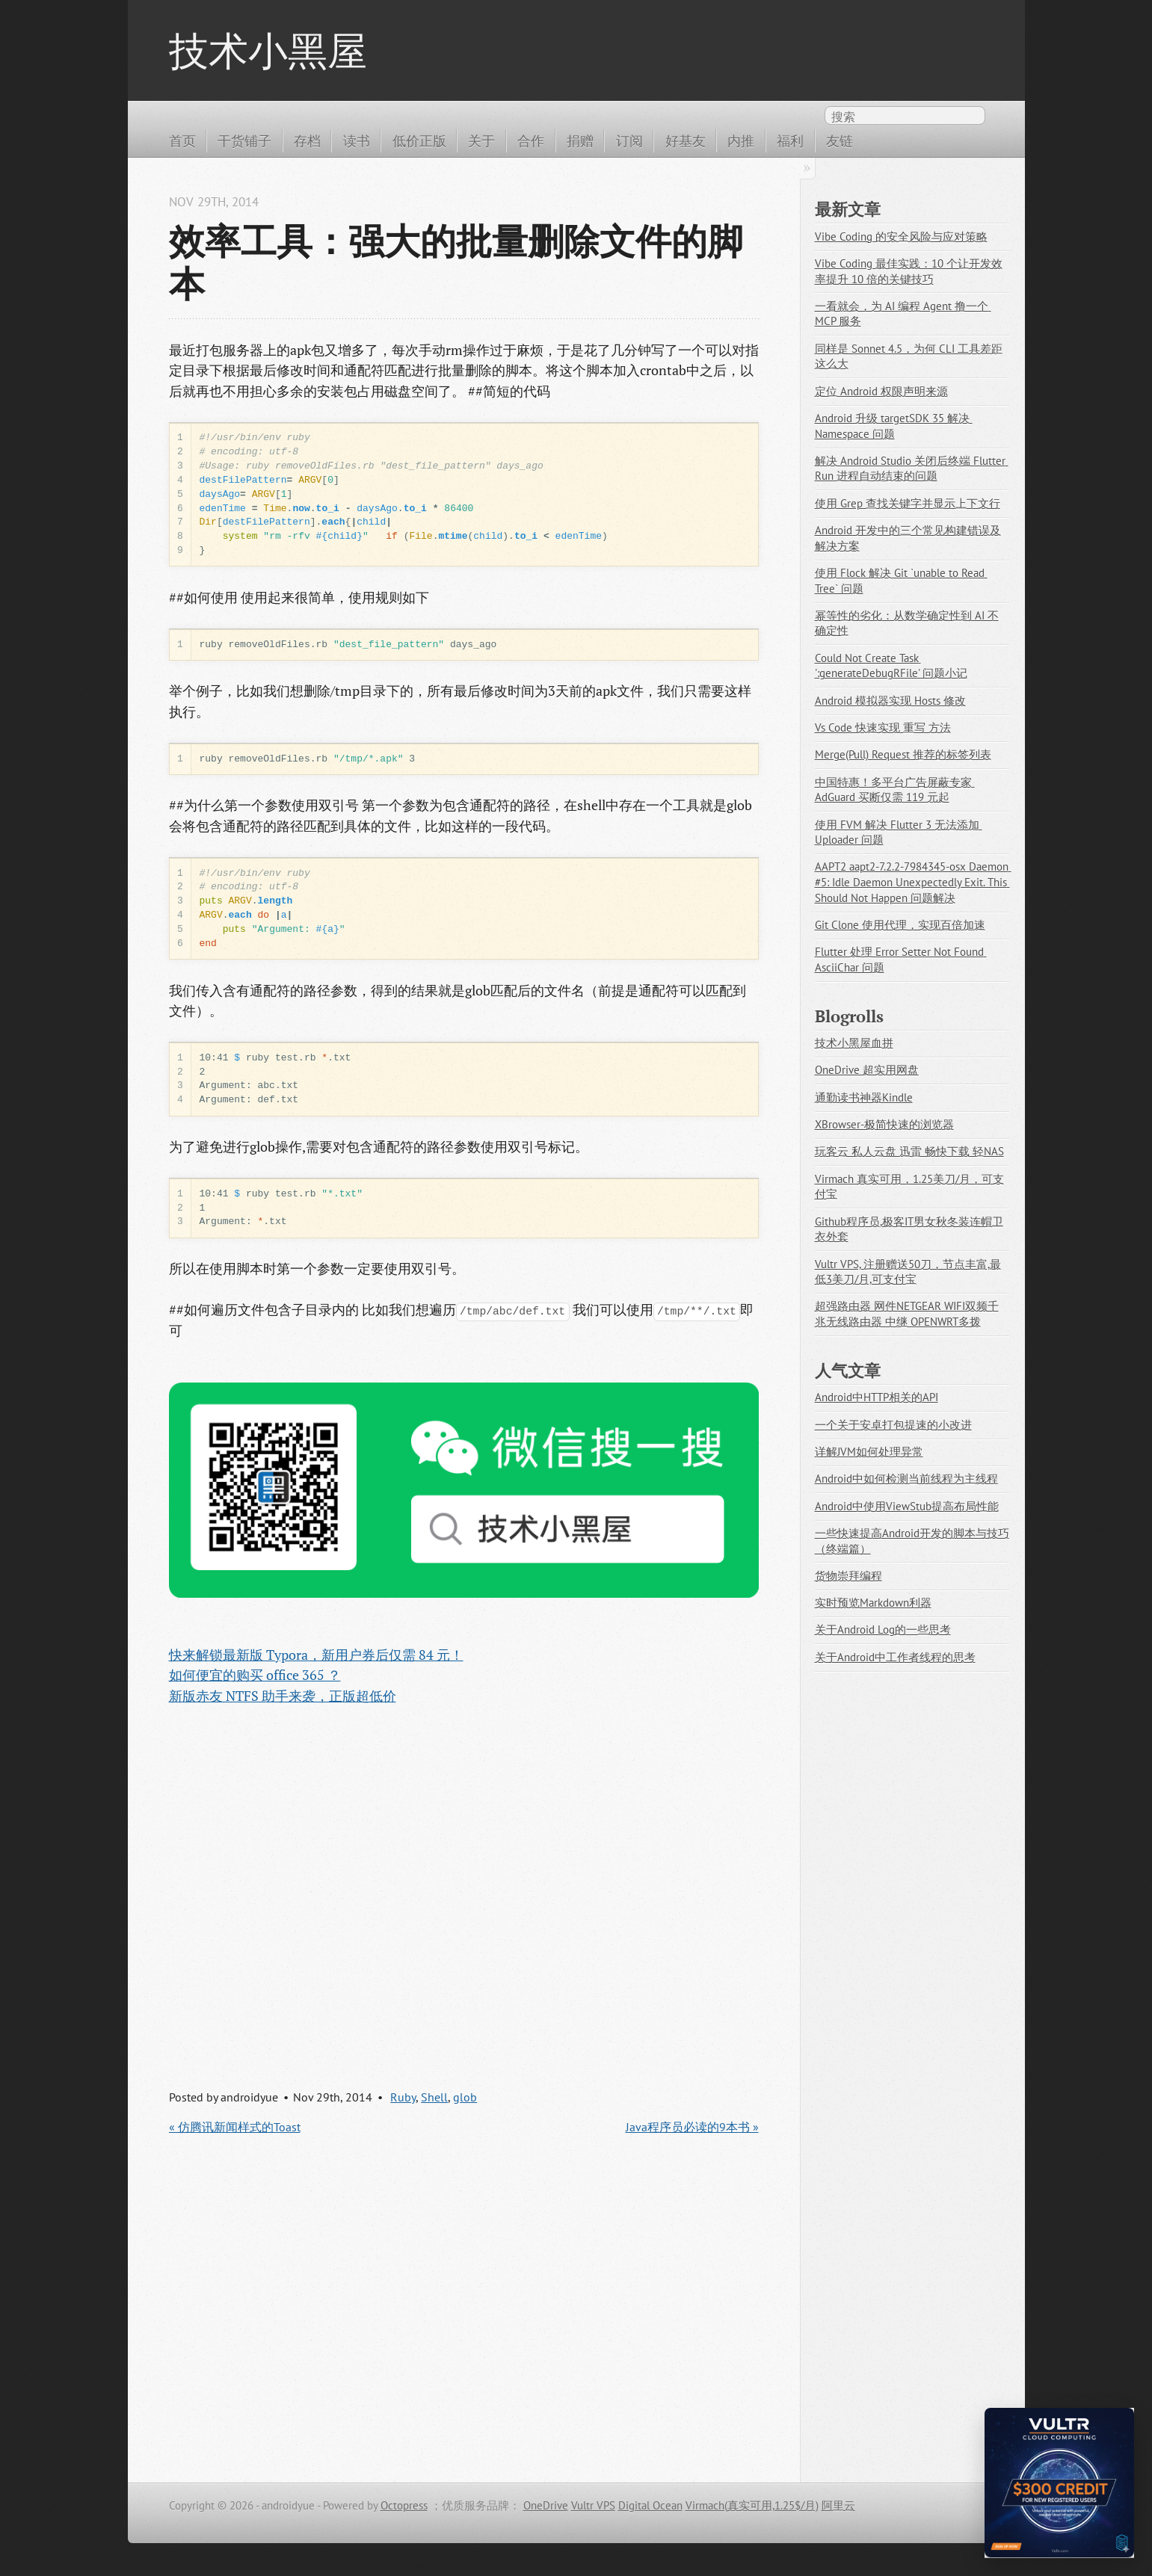 The width and height of the screenshot is (1152, 2576). Describe the element at coordinates (908, 1272) in the screenshot. I see `Vultr VPS, 注册赠送50刀，节点丰富,最低3美刀/月,可支付宝` at that location.